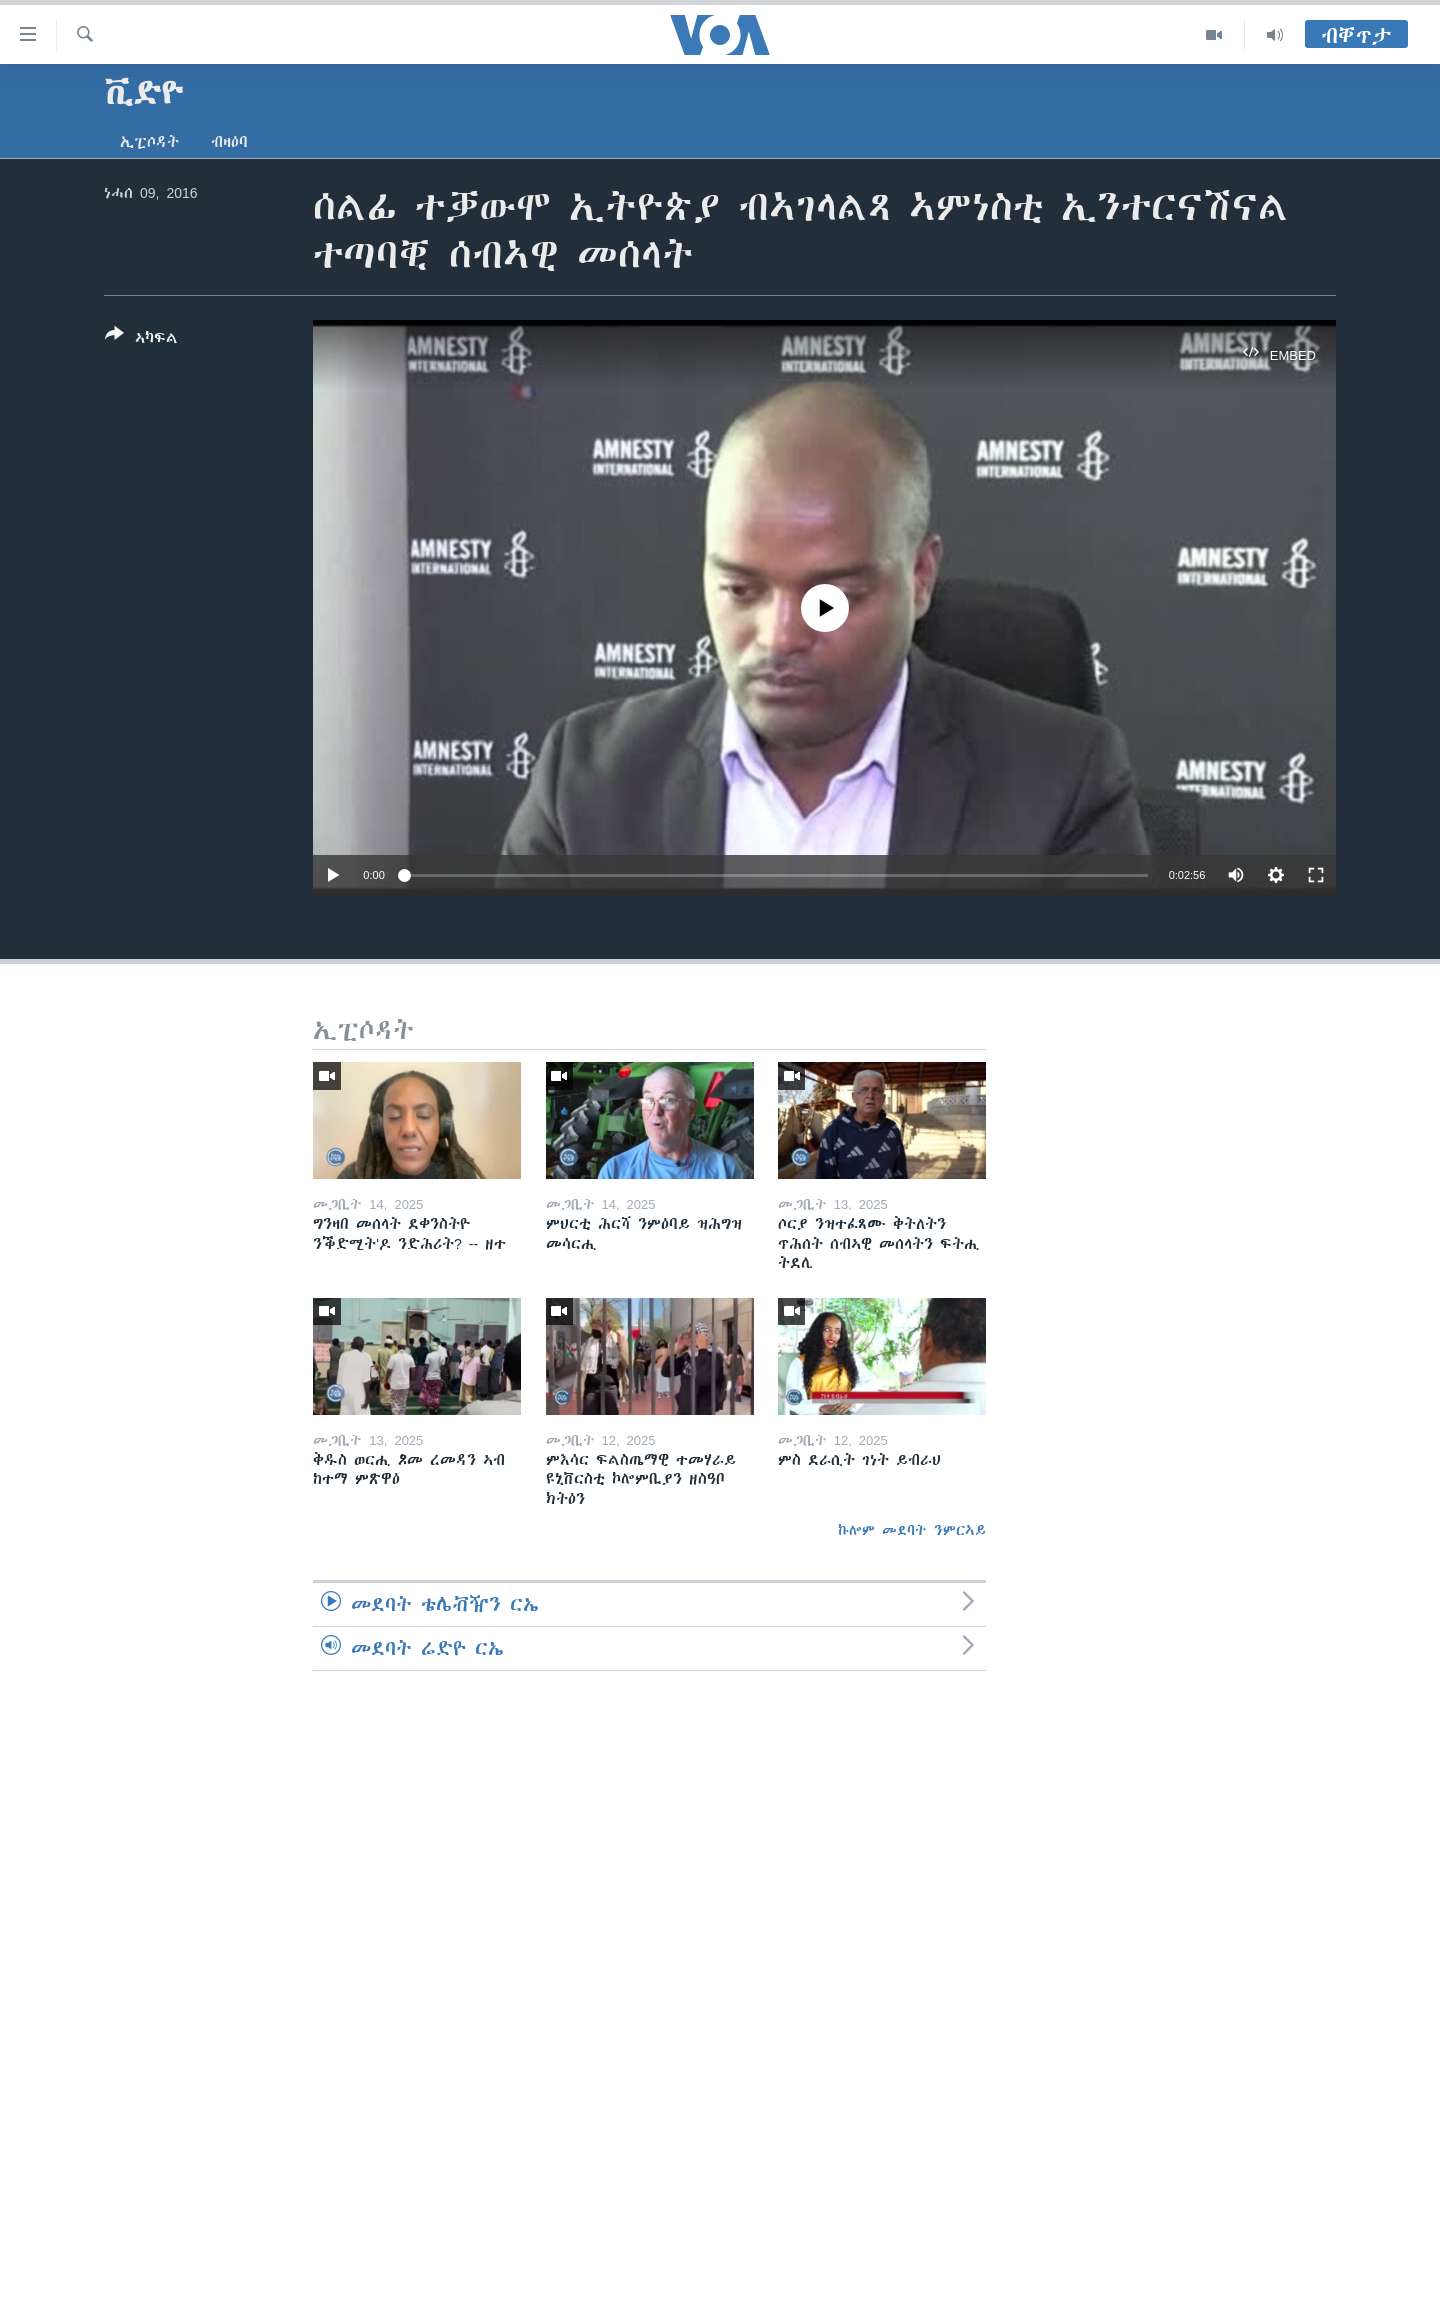 Image resolution: width=1440 pixels, height=2302 pixels. I want to click on ብዛዕባ, so click(229, 142).